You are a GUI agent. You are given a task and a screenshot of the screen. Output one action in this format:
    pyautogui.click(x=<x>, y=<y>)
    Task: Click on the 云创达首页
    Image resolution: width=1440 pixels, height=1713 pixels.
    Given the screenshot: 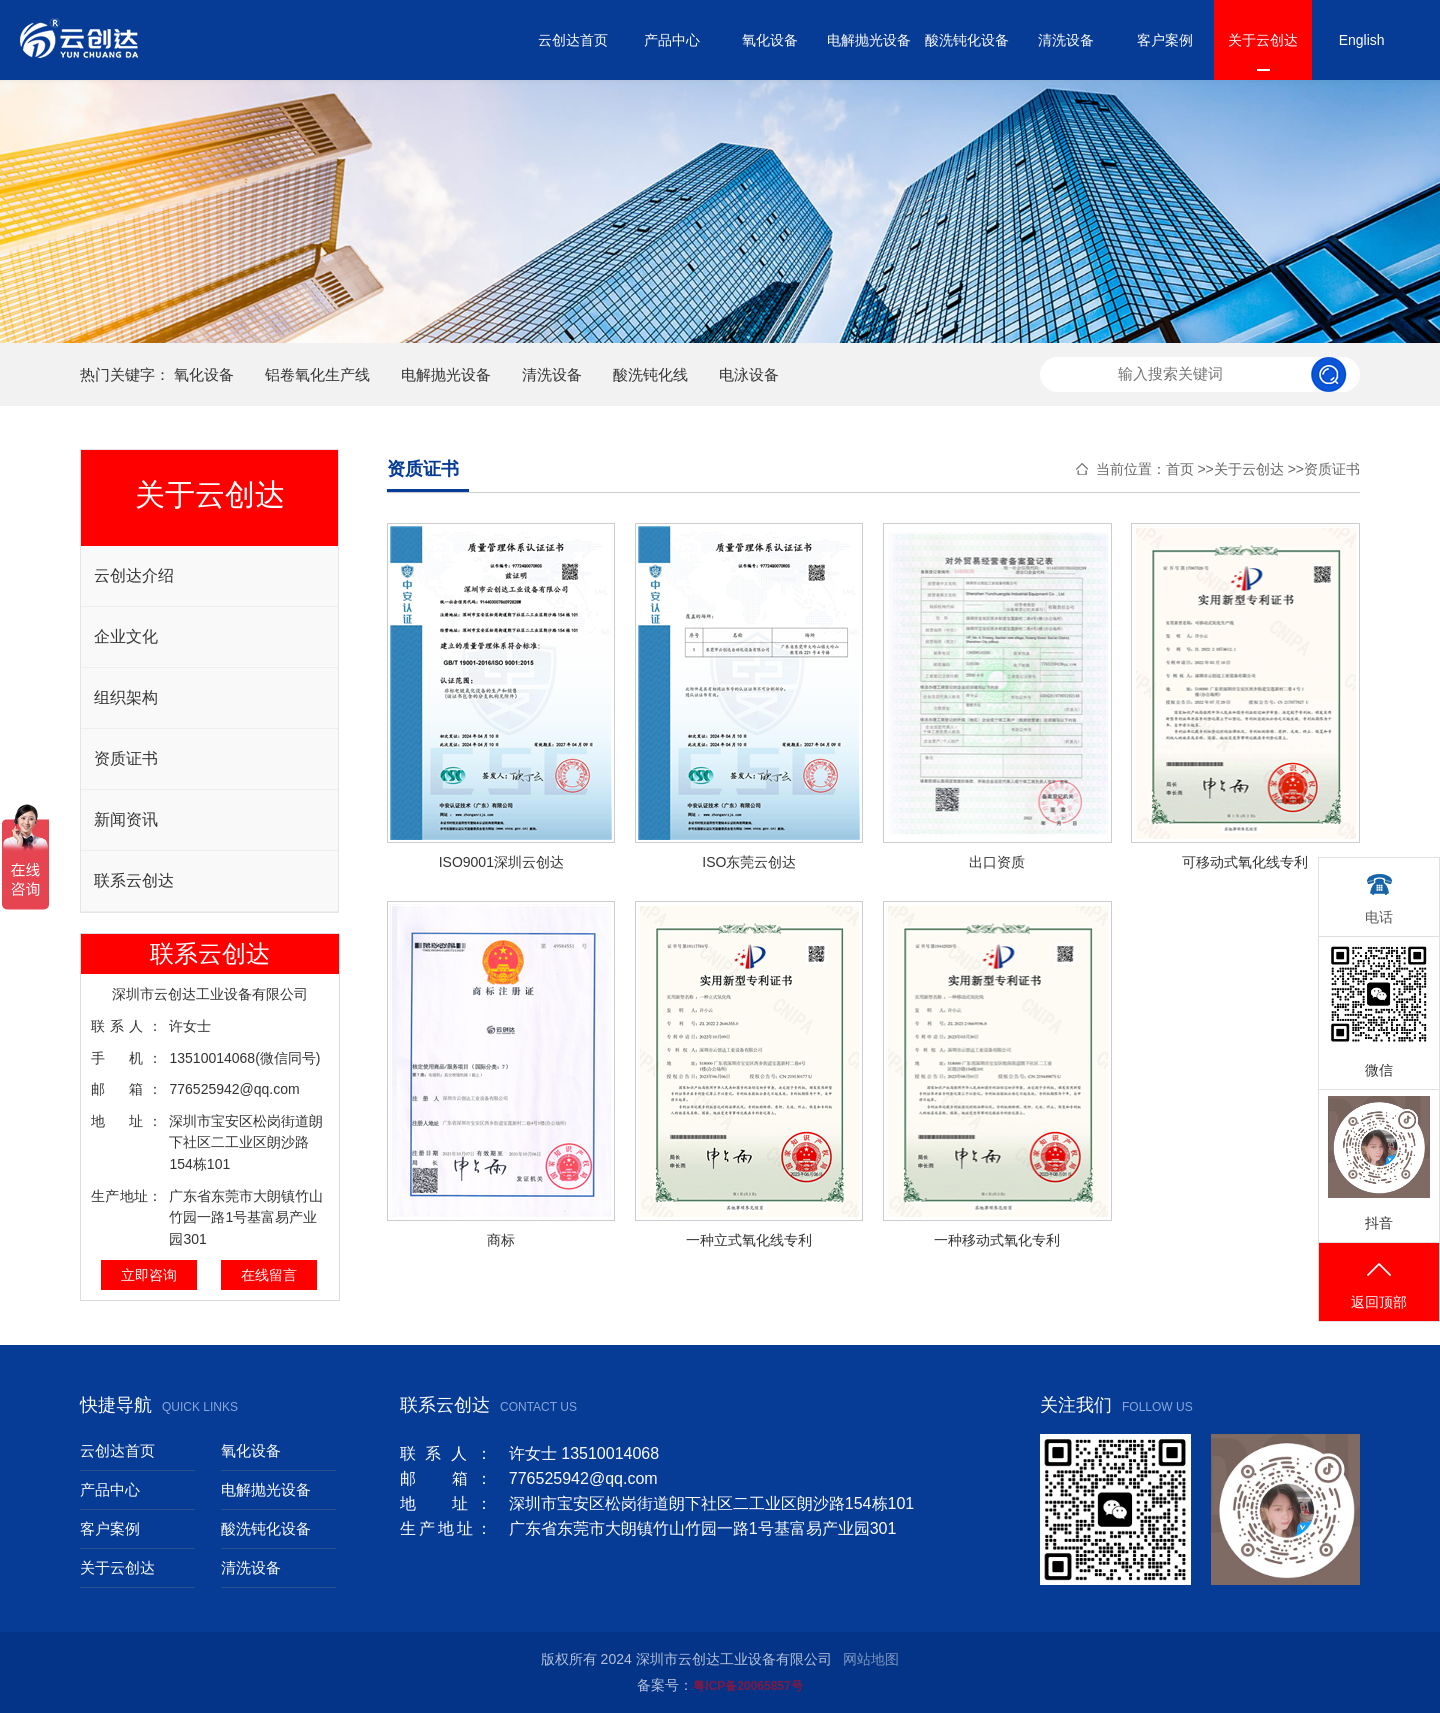 What is the action you would take?
    pyautogui.click(x=573, y=40)
    